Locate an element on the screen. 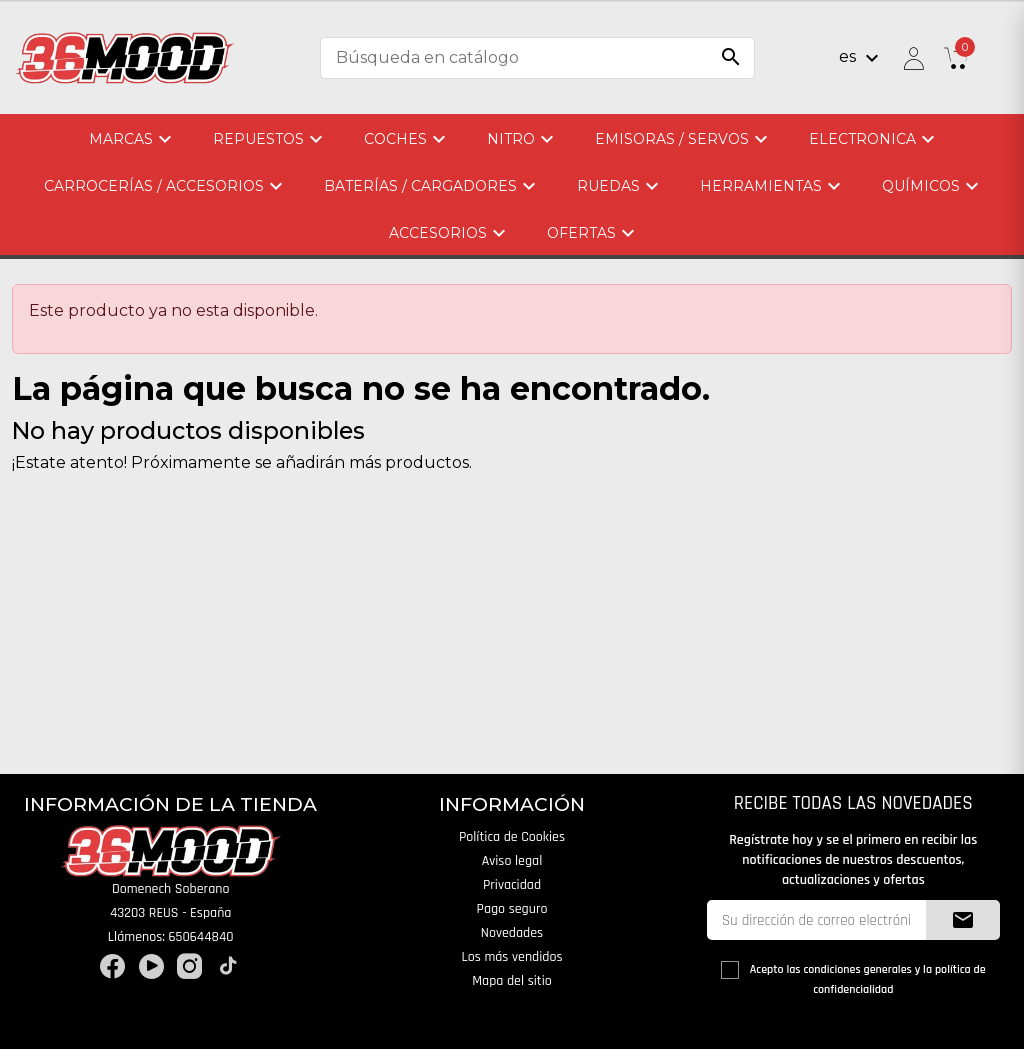 The image size is (1024, 1049). Política de Cookies is located at coordinates (512, 837).